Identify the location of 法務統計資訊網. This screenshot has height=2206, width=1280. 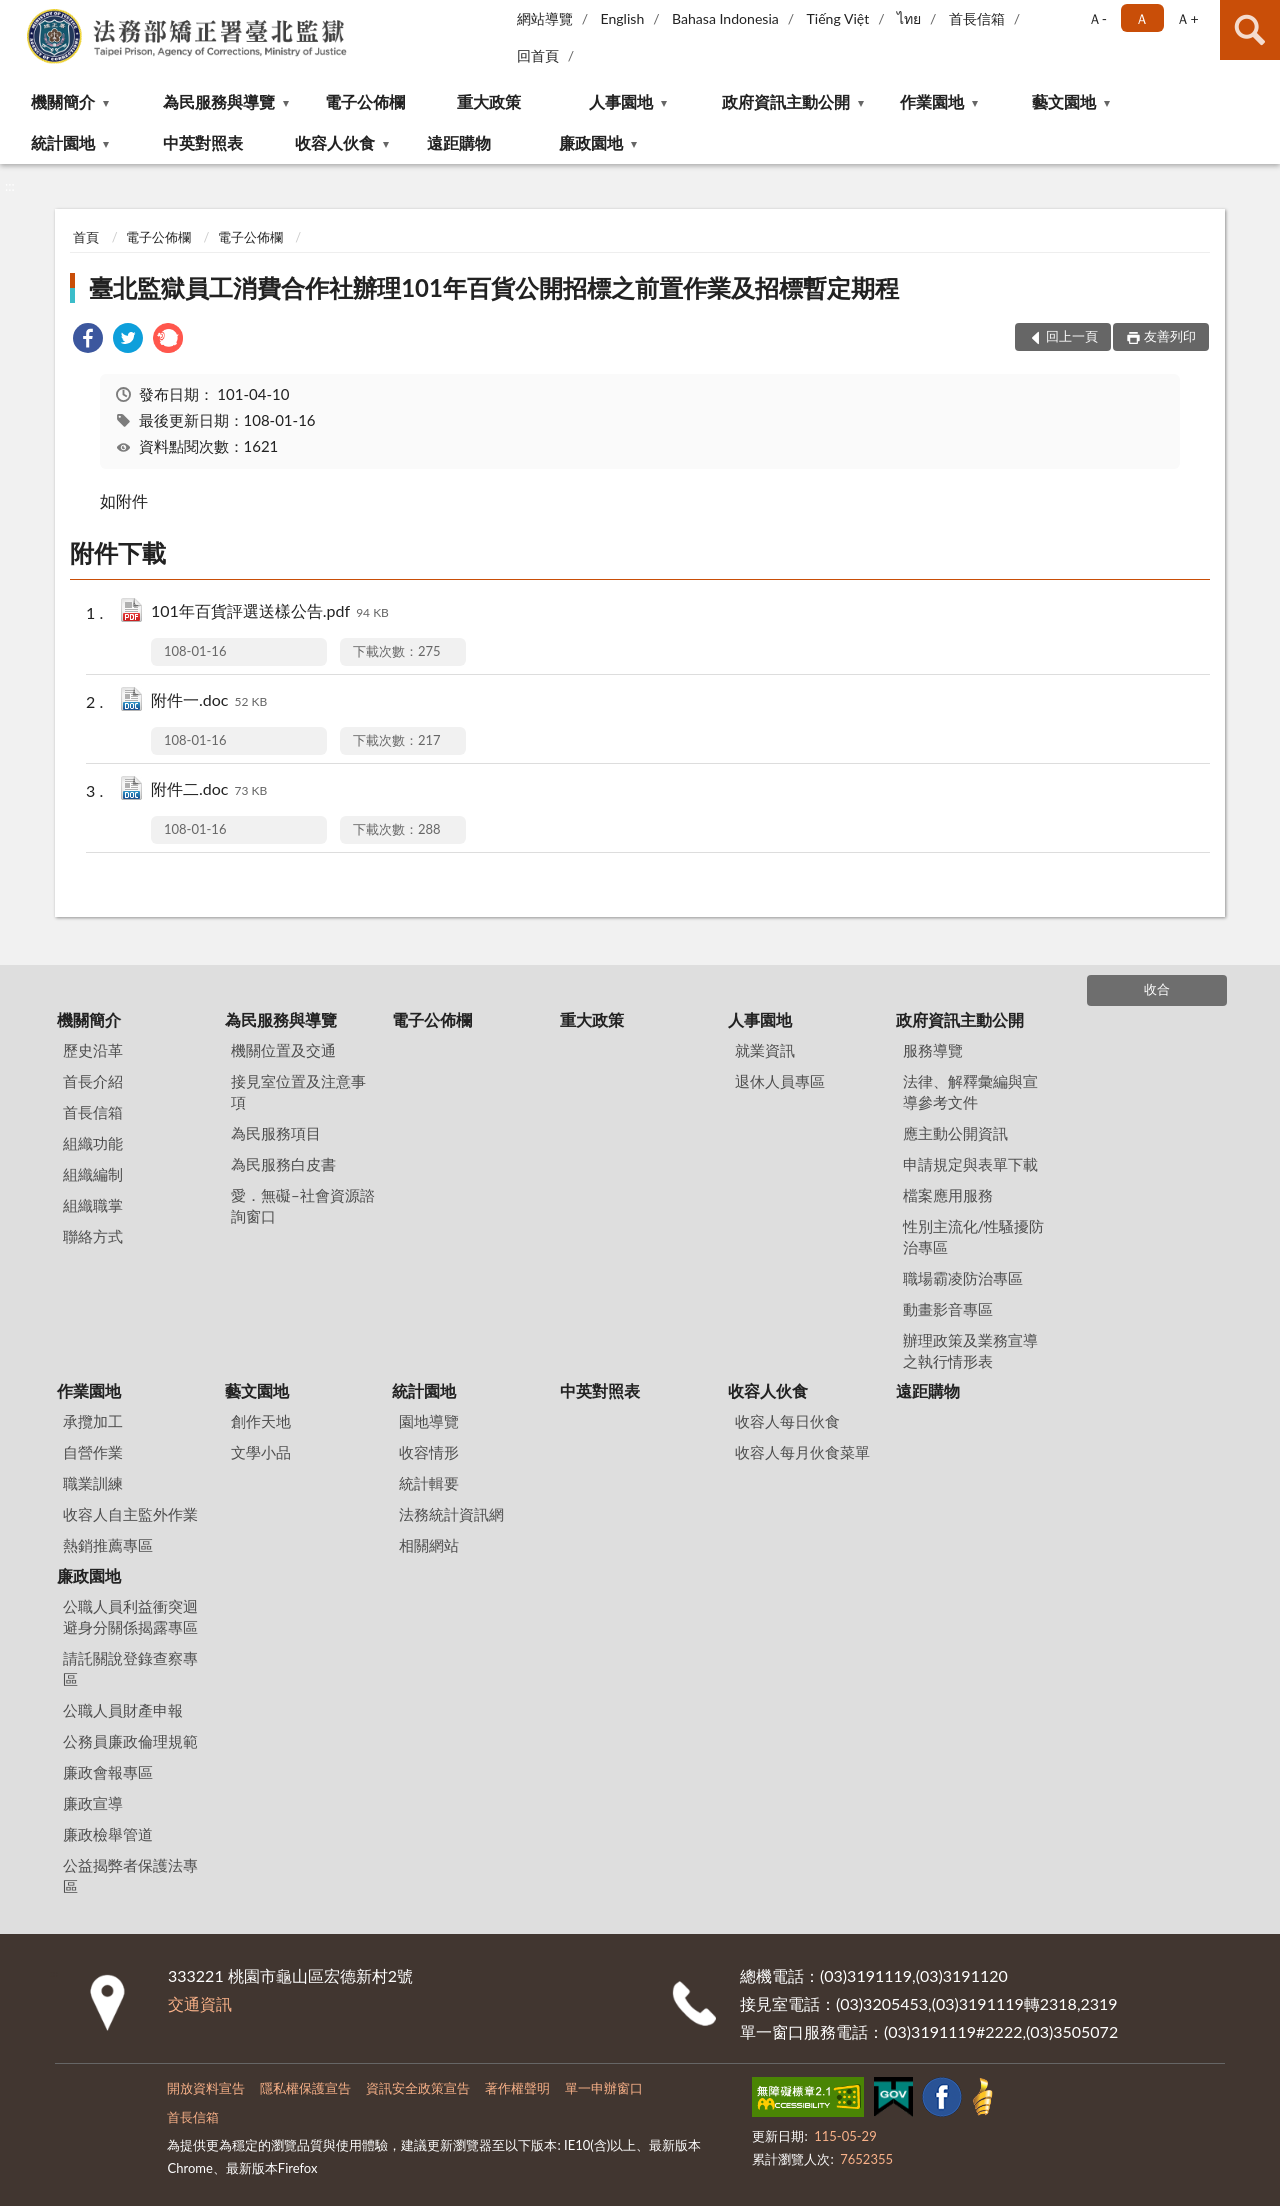
(451, 1514).